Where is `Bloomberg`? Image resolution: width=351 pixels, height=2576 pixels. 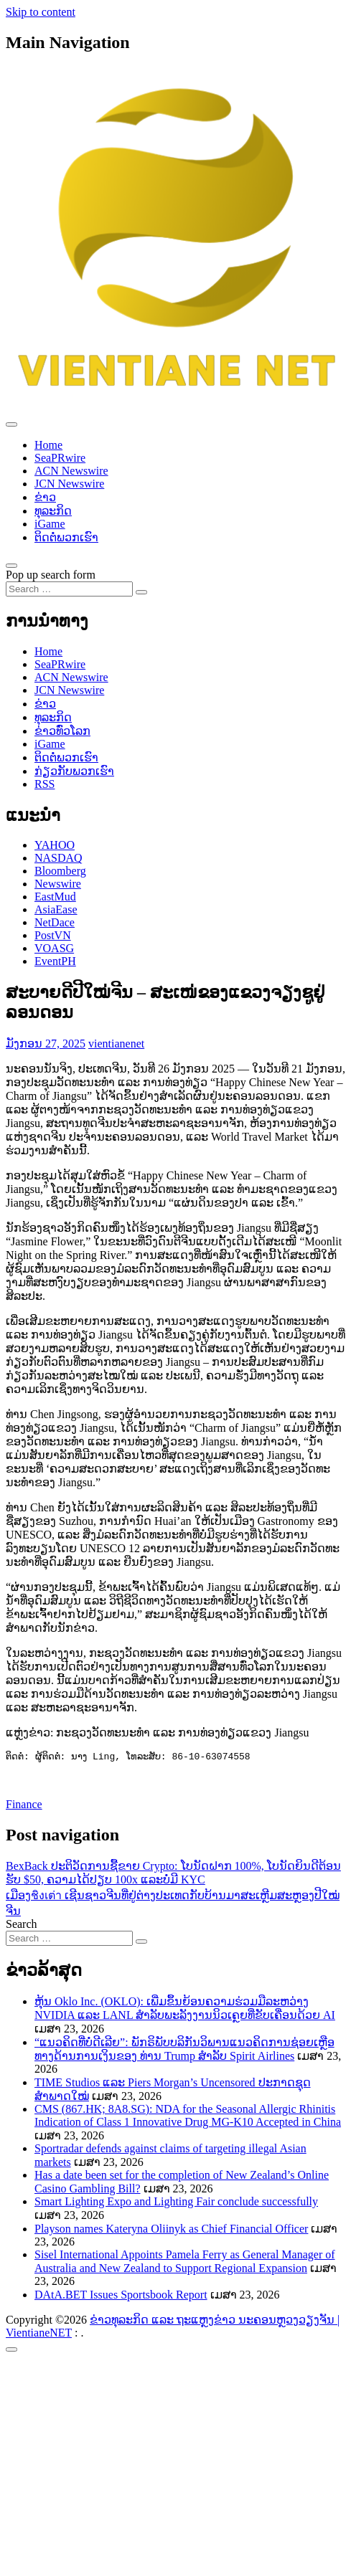
Bloomberg is located at coordinates (60, 871).